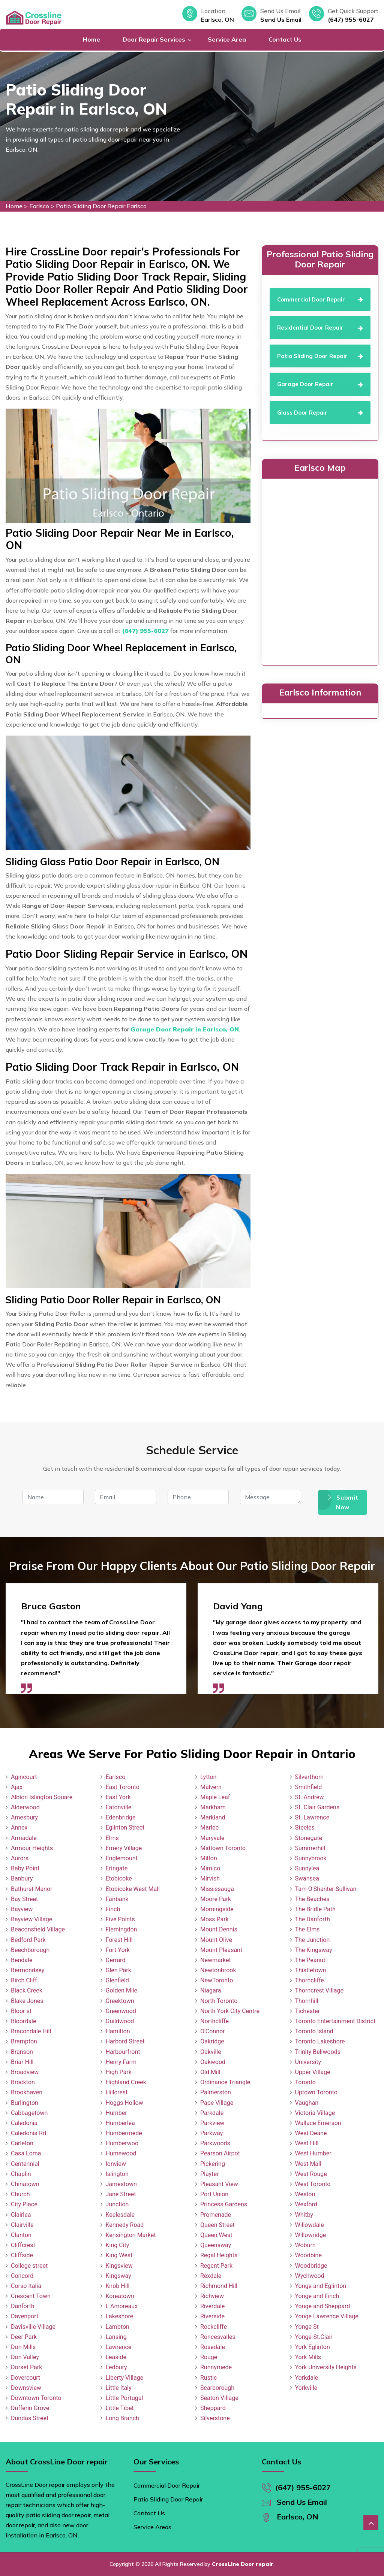  What do you see at coordinates (316, 2092) in the screenshot?
I see `Uptown Toronto` at bounding box center [316, 2092].